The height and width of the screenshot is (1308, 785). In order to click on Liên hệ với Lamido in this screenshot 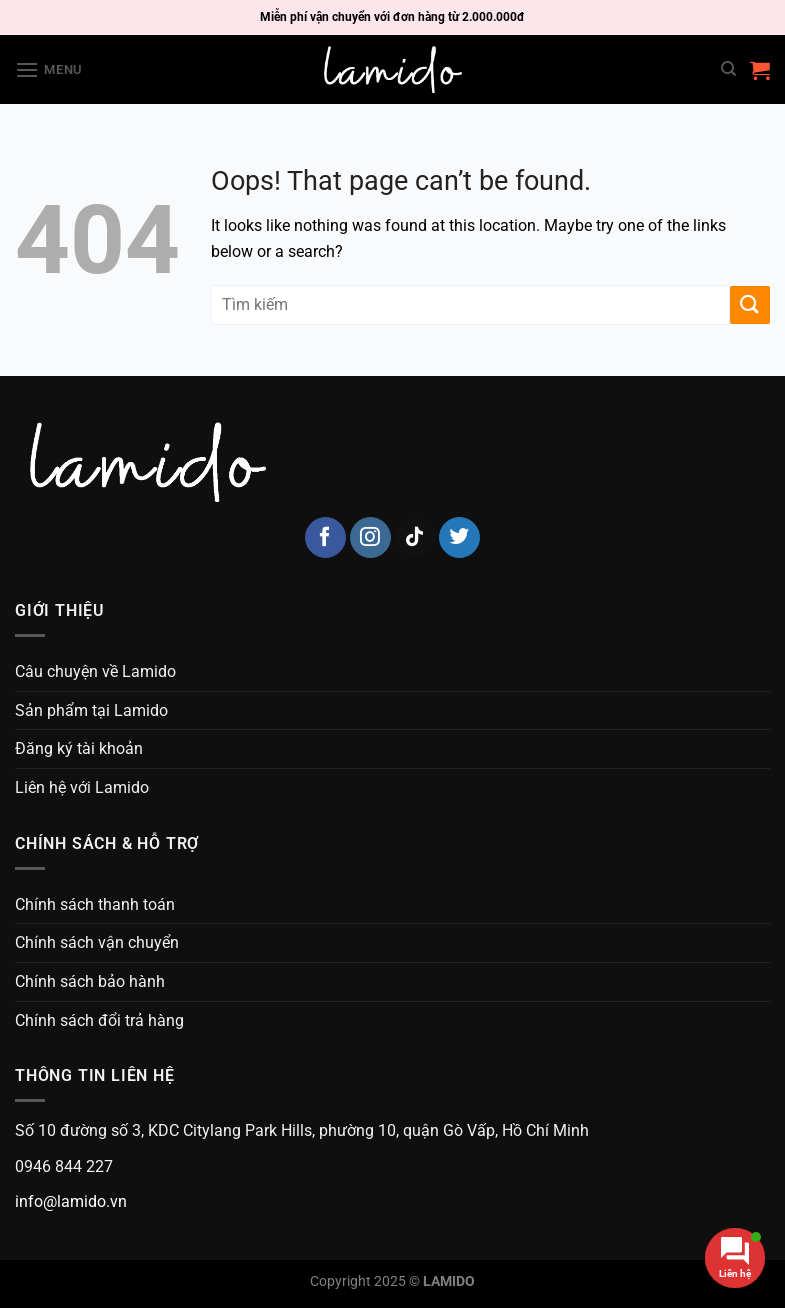, I will do `click(82, 787)`.